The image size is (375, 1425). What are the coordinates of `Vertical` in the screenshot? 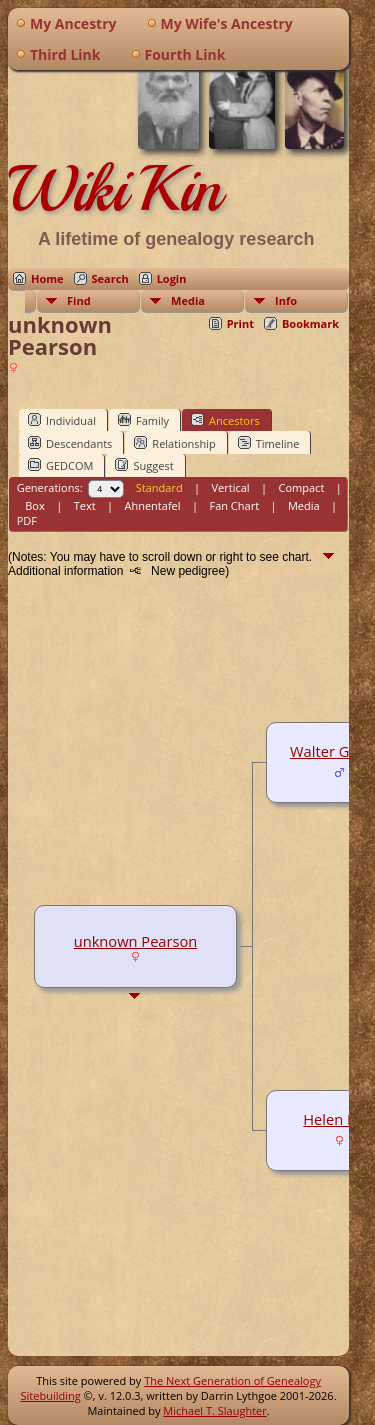 It's located at (231, 487).